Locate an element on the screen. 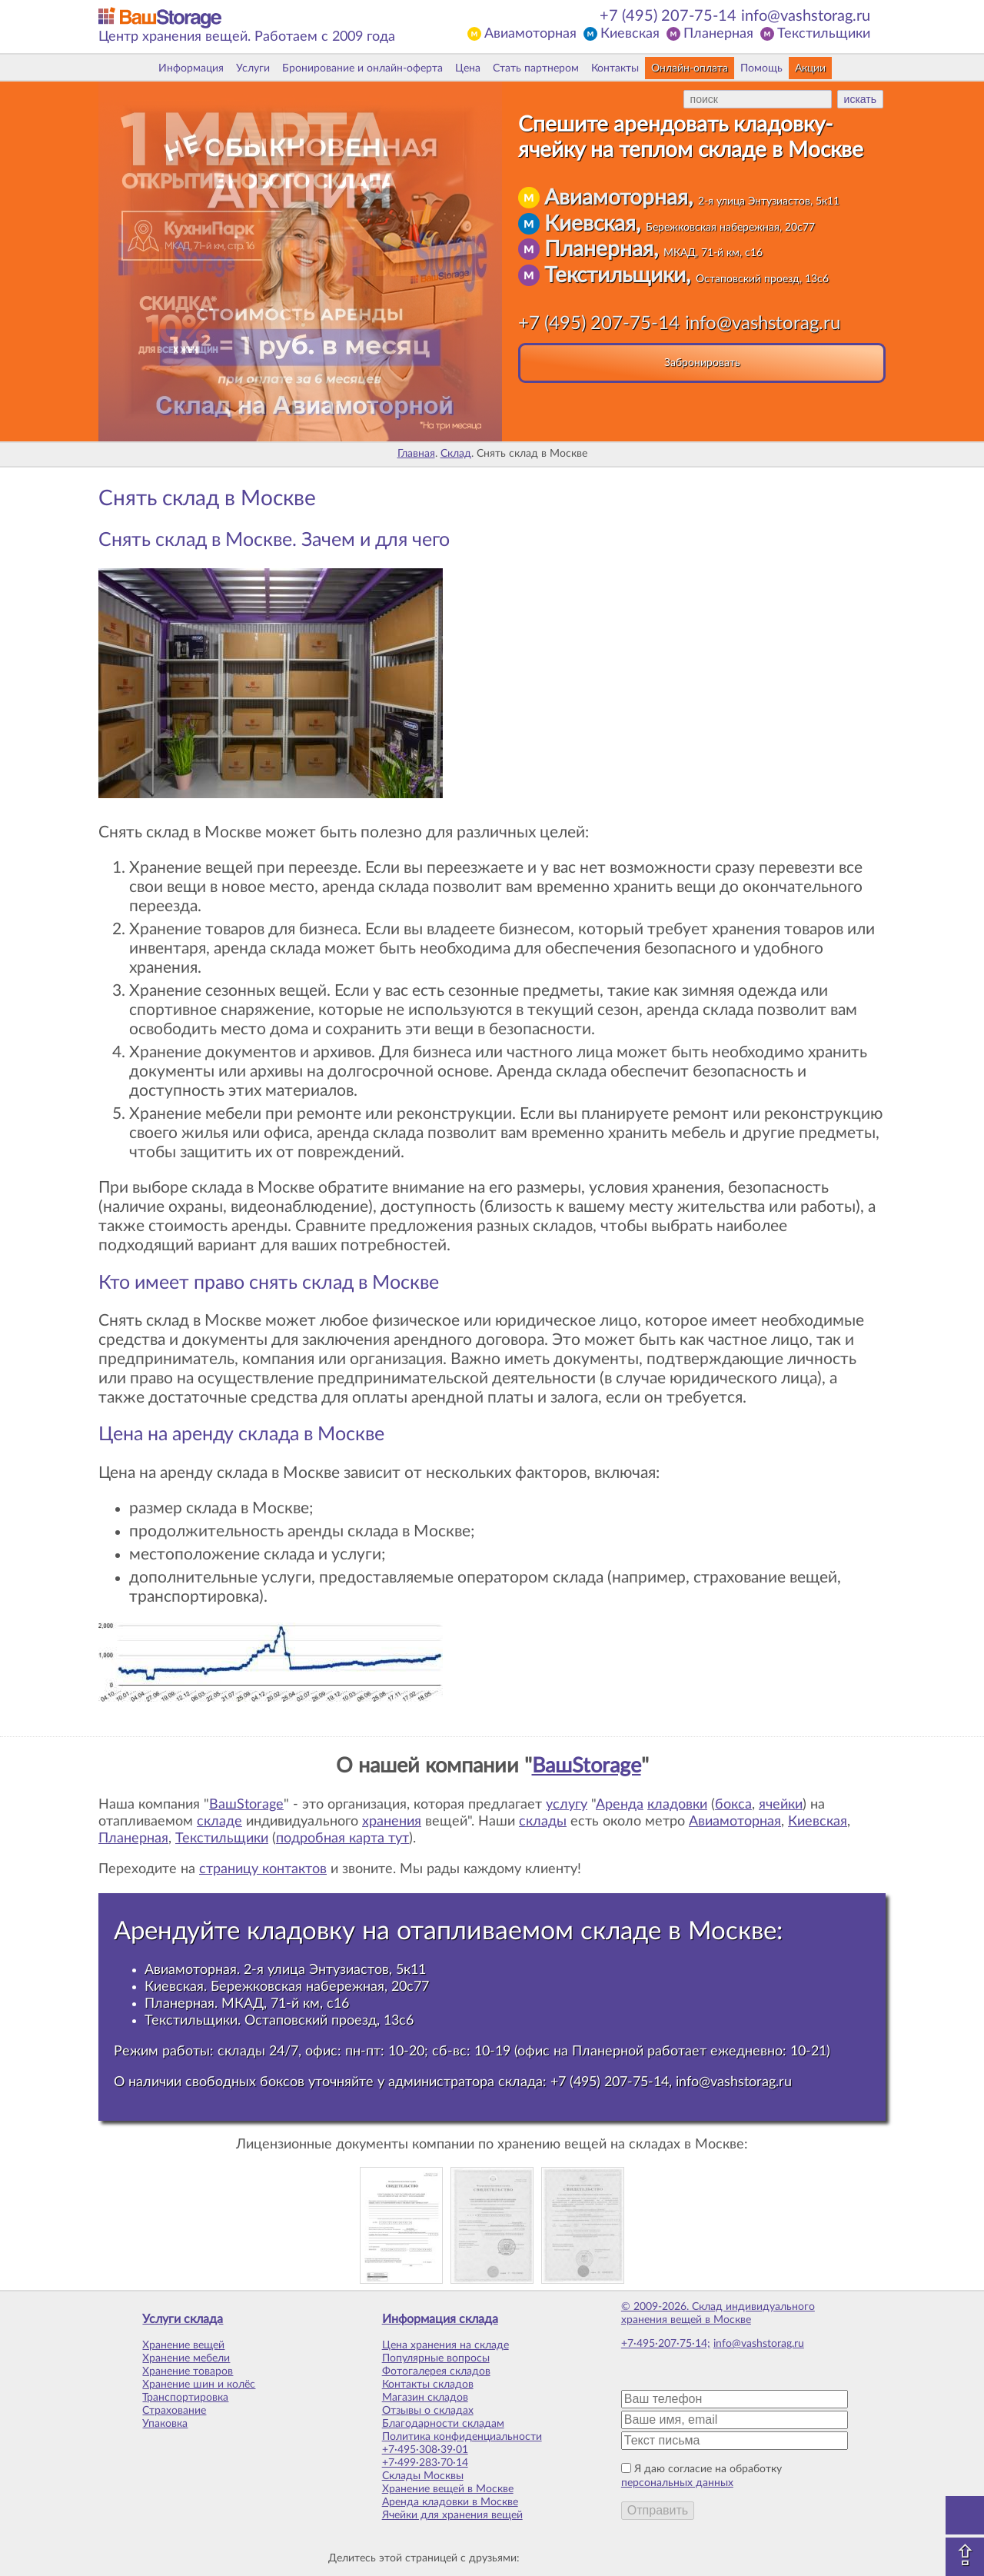 This screenshot has width=984, height=2576. Хранение вещей is located at coordinates (183, 2345).